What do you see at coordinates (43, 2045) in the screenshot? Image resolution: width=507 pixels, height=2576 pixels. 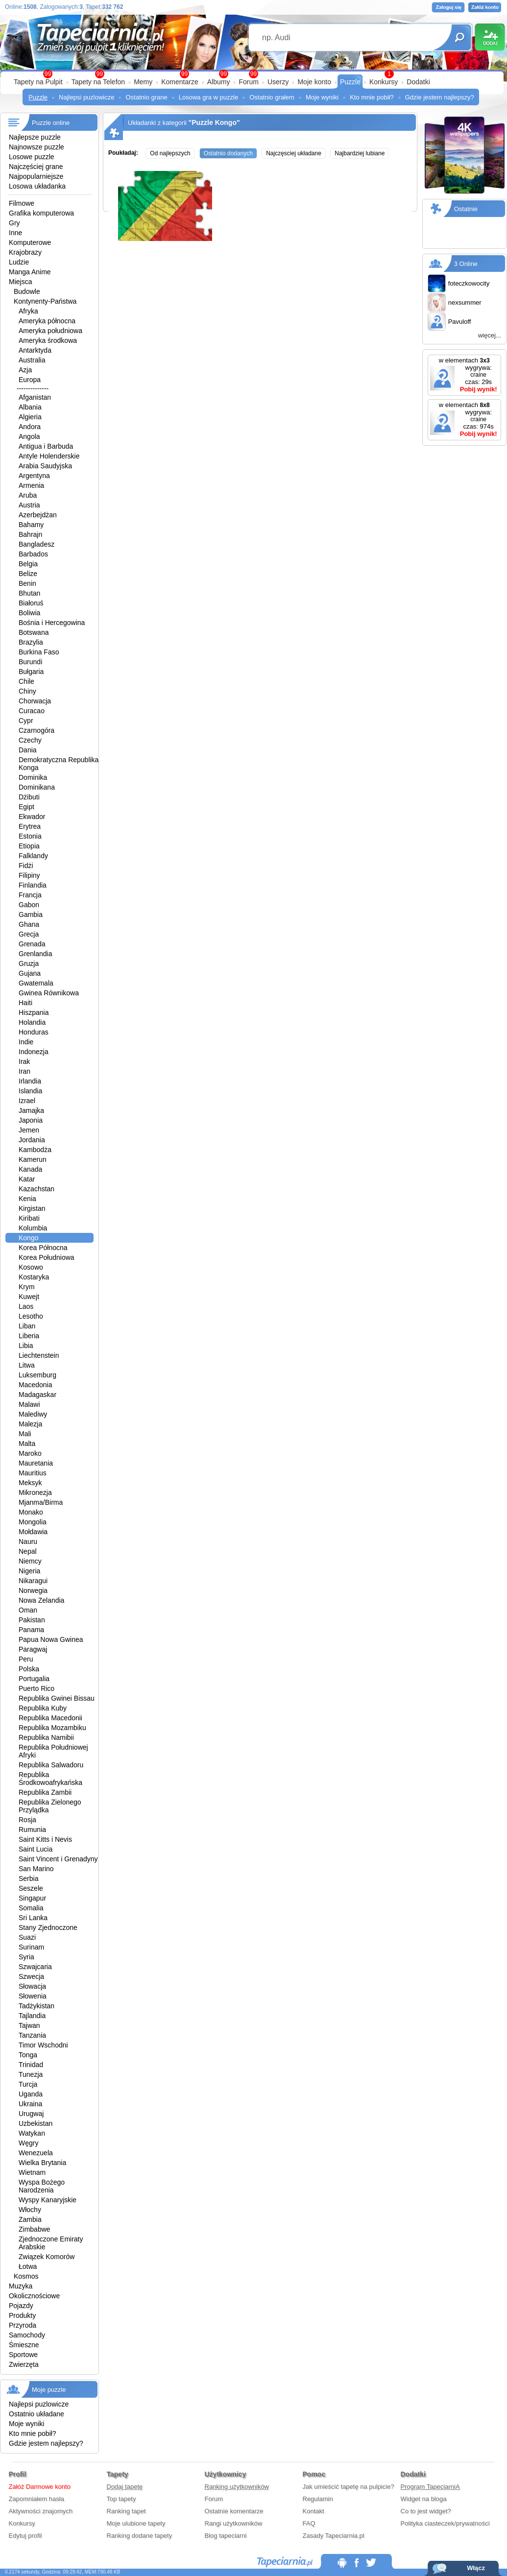 I see `Timor Wschodni` at bounding box center [43, 2045].